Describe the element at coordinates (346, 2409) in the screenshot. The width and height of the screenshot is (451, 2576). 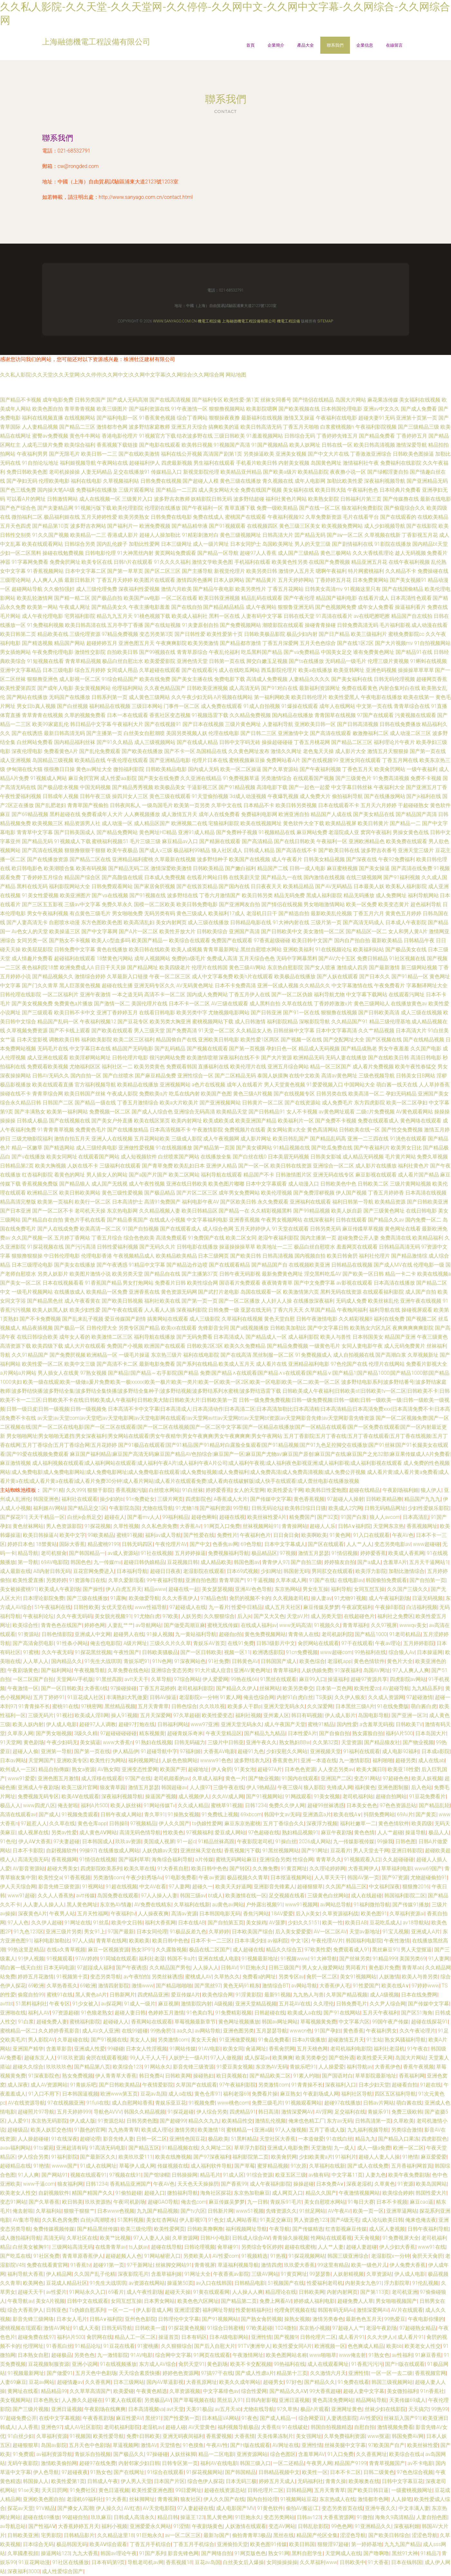
I see `亚洲网址黄色` at that location.